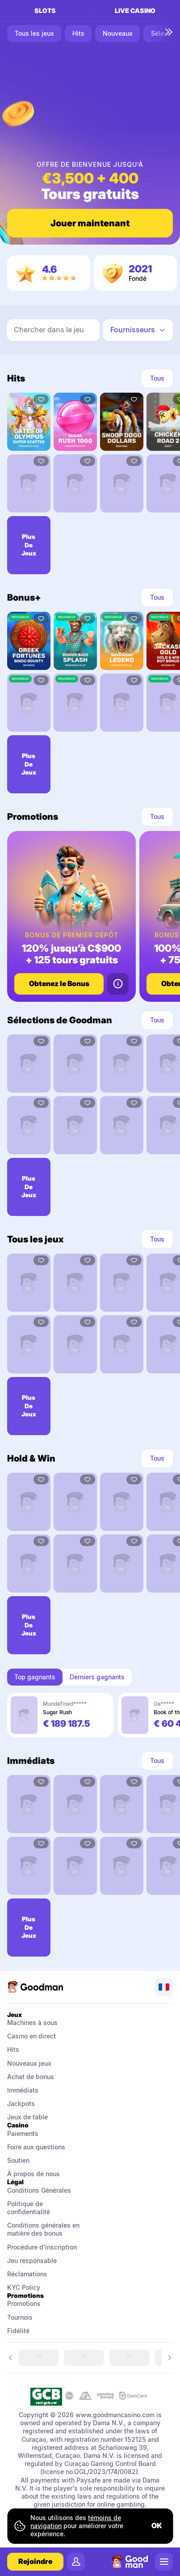 This screenshot has width=180, height=2576. I want to click on Live casino, so click(135, 10).